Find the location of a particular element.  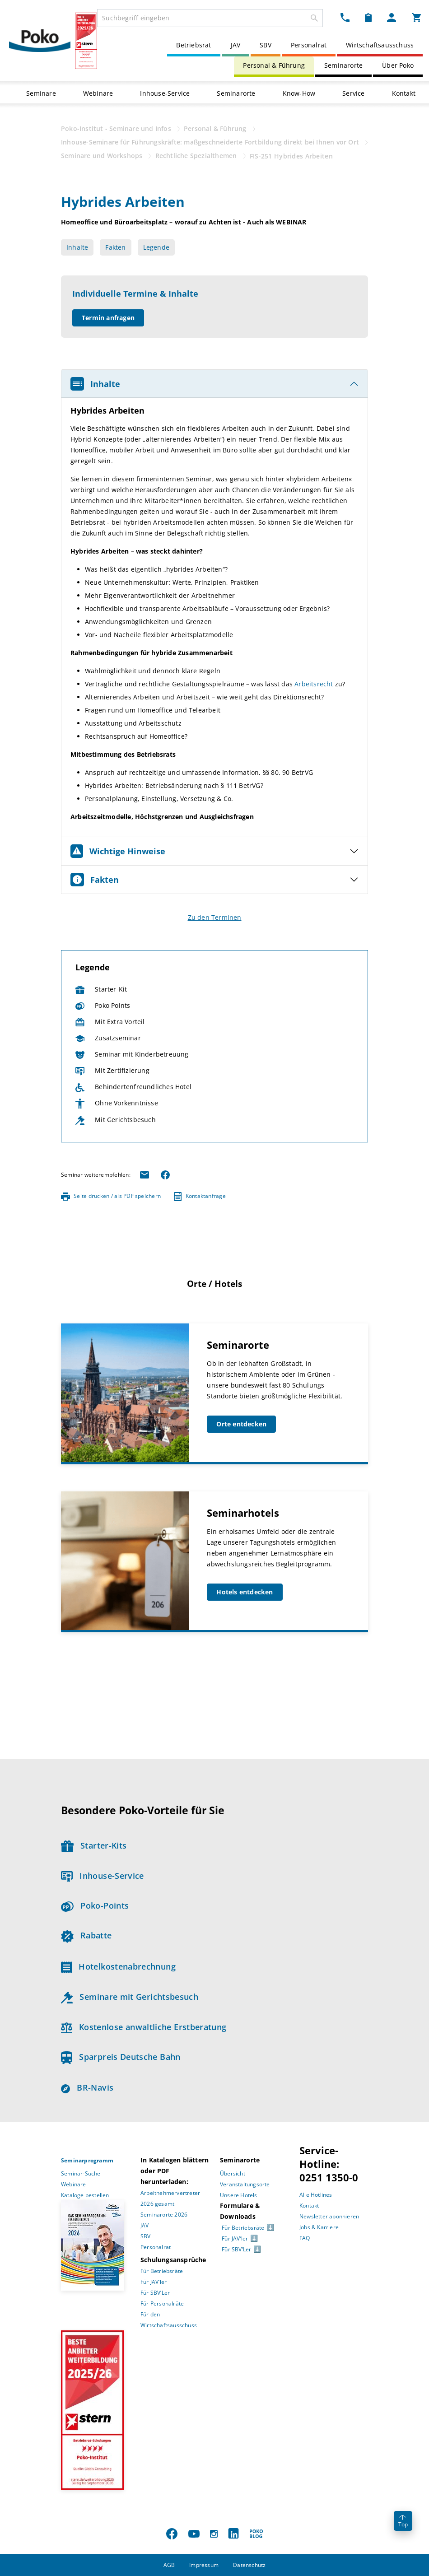

Wirtschaftsausschuss is located at coordinates (380, 45).